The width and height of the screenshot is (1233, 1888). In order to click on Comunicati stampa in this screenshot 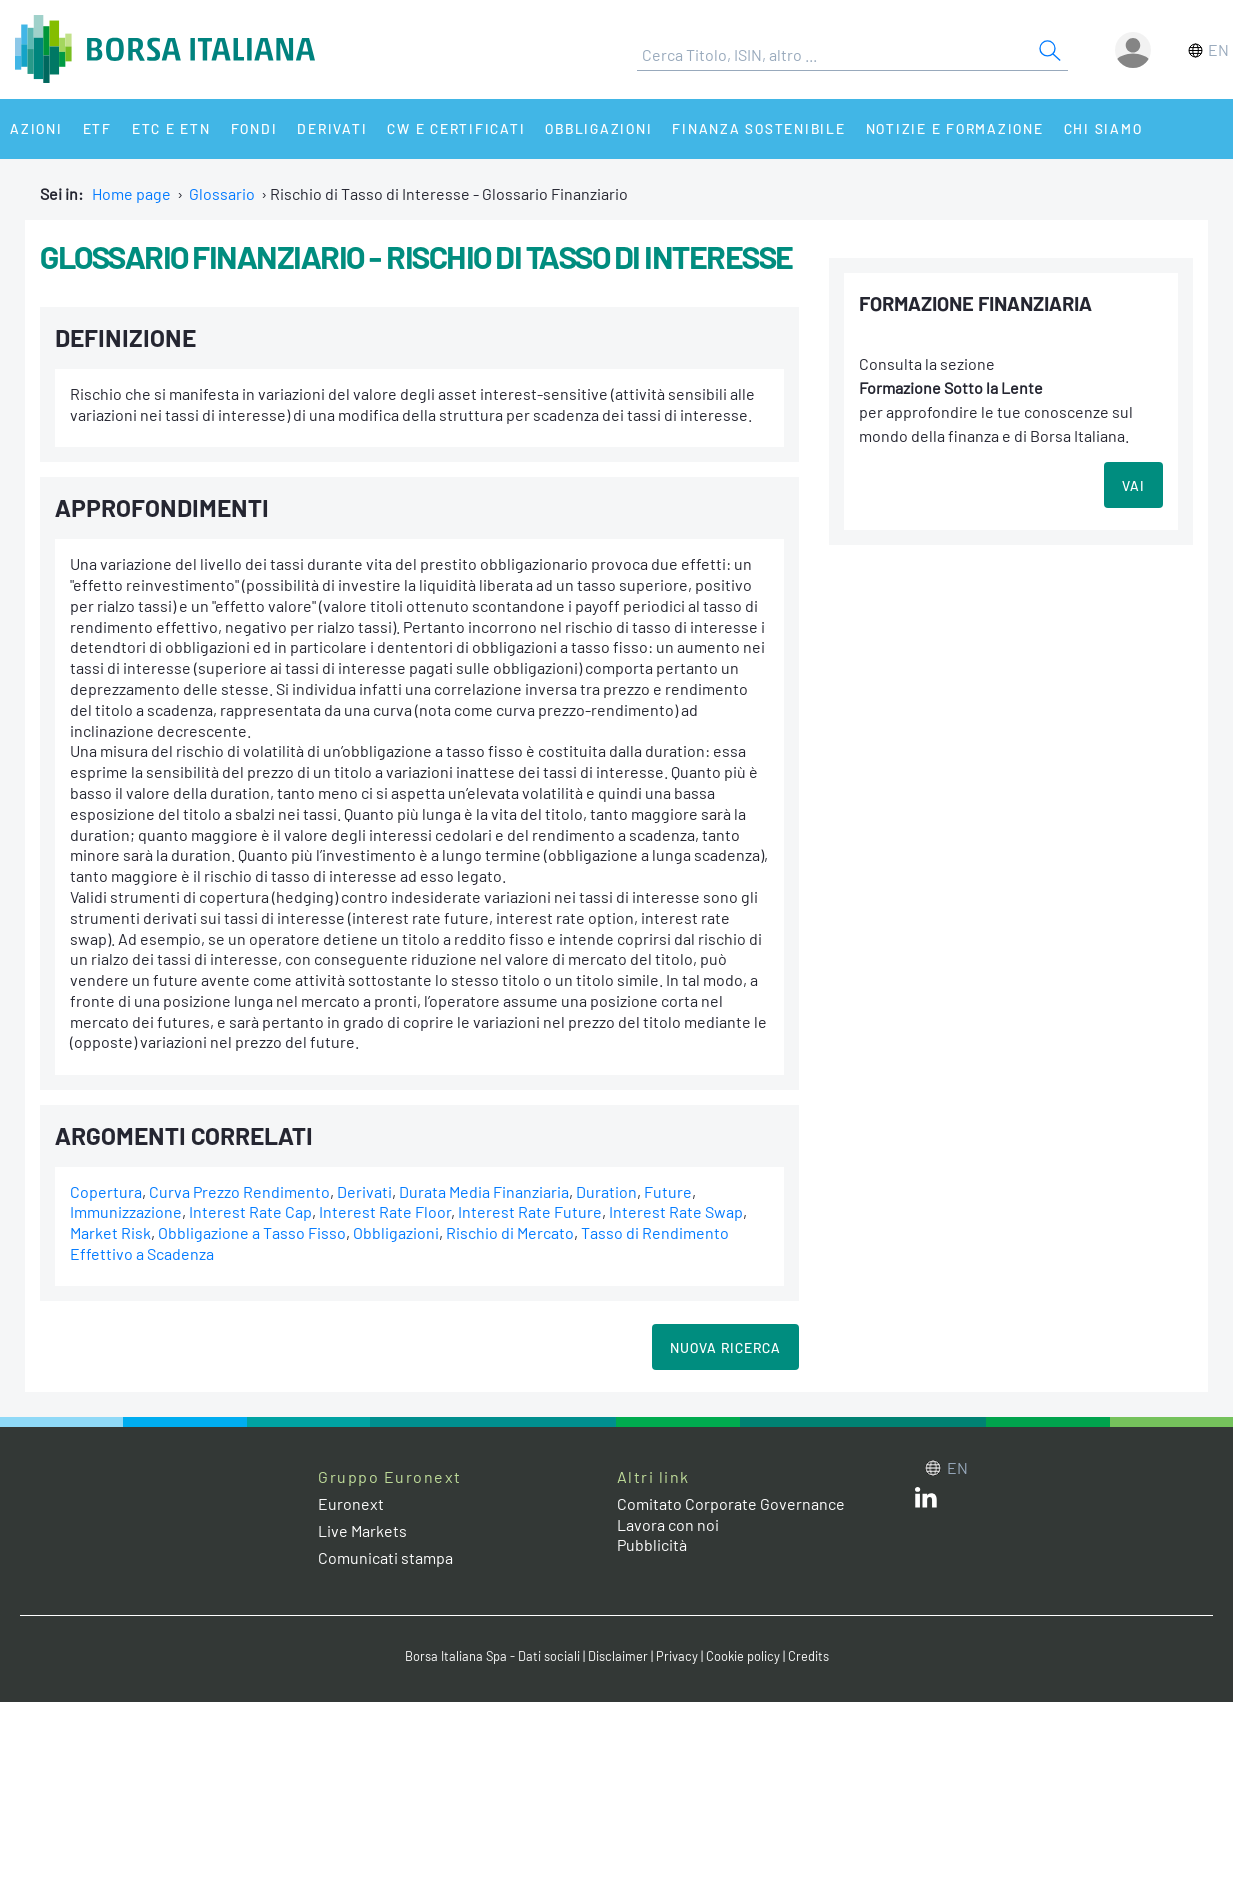, I will do `click(385, 1557)`.